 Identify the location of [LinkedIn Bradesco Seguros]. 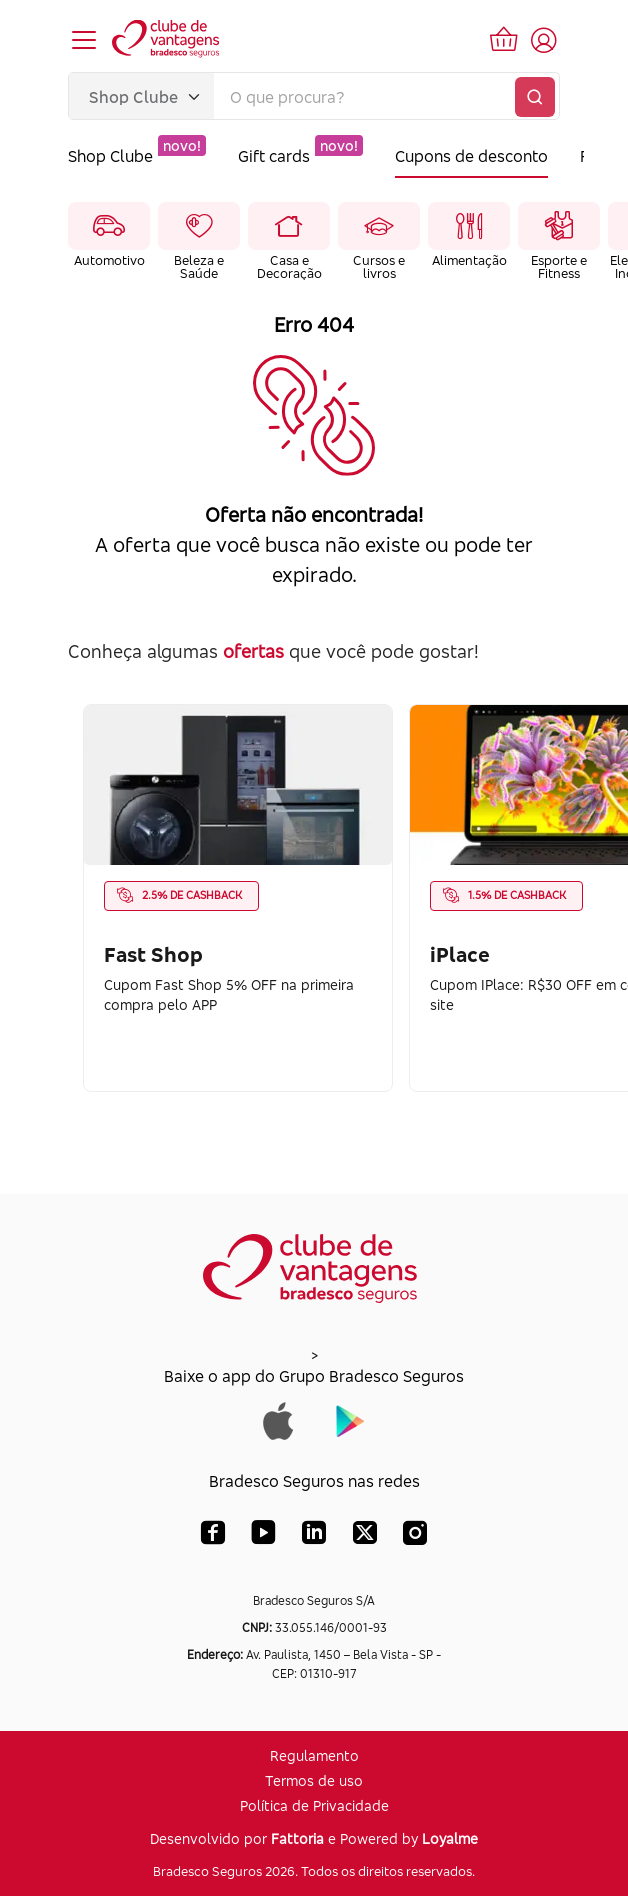
(314, 1537).